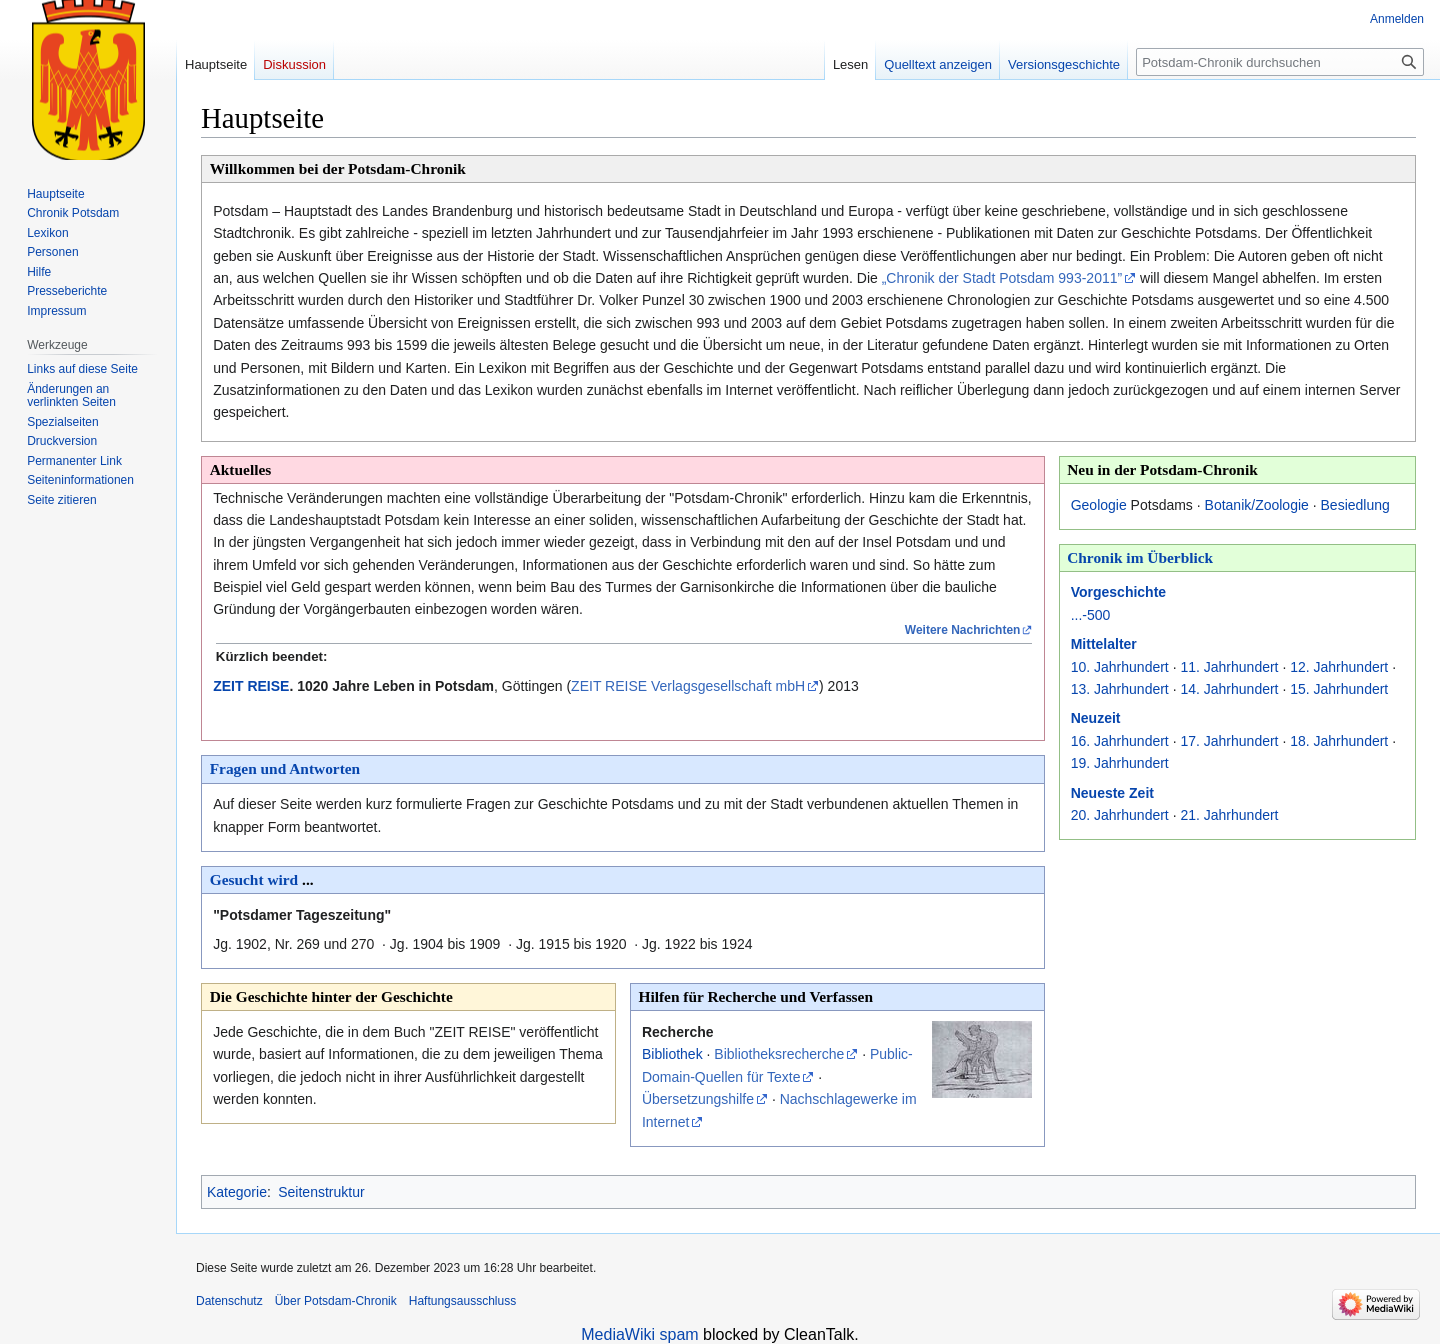 Image resolution: width=1440 pixels, height=1344 pixels. What do you see at coordinates (1099, 505) in the screenshot?
I see `Geologie` at bounding box center [1099, 505].